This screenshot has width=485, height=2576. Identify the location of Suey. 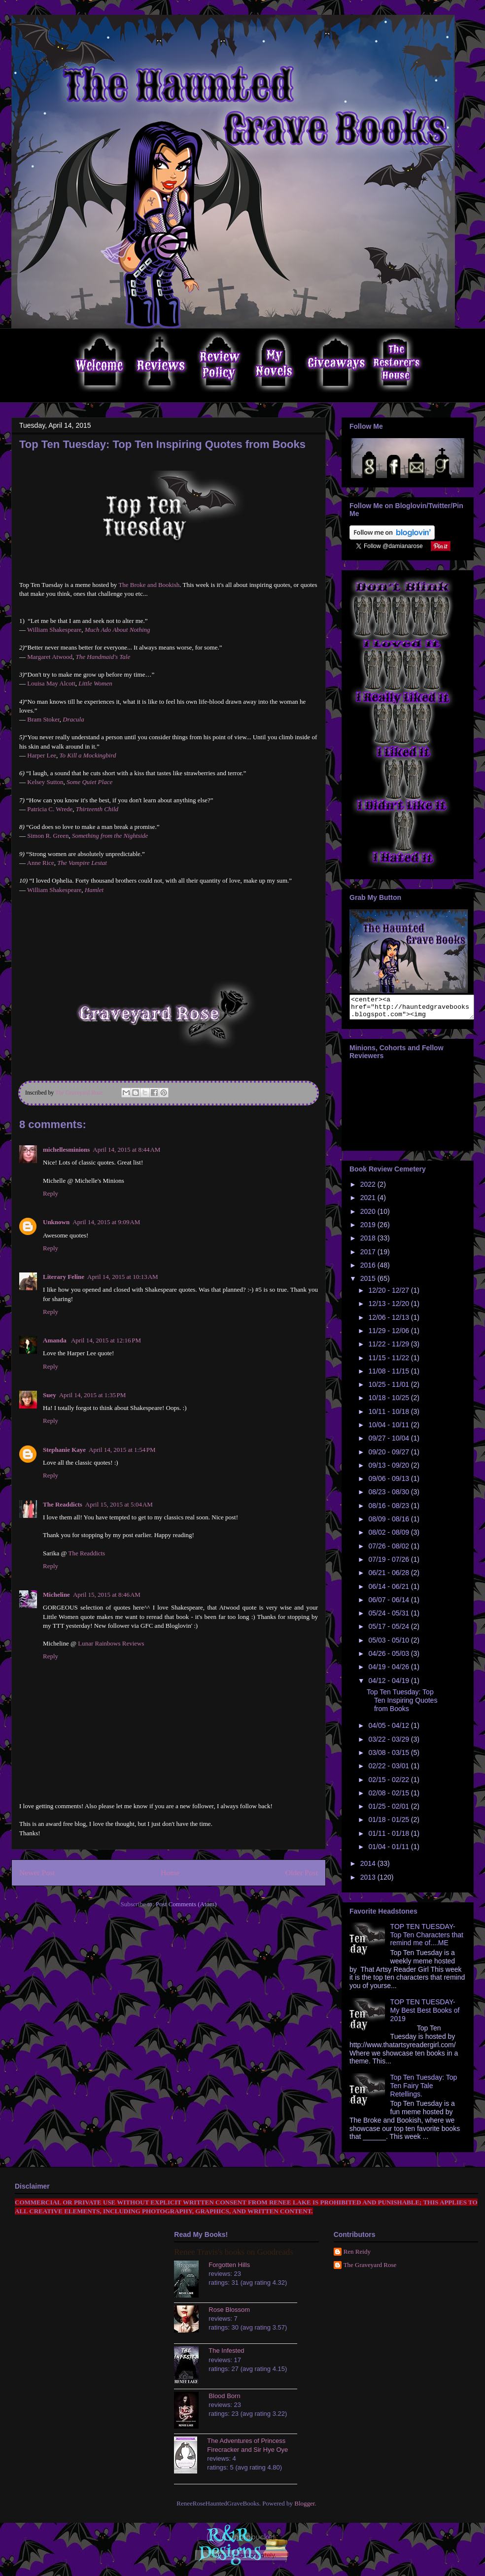
(49, 1395).